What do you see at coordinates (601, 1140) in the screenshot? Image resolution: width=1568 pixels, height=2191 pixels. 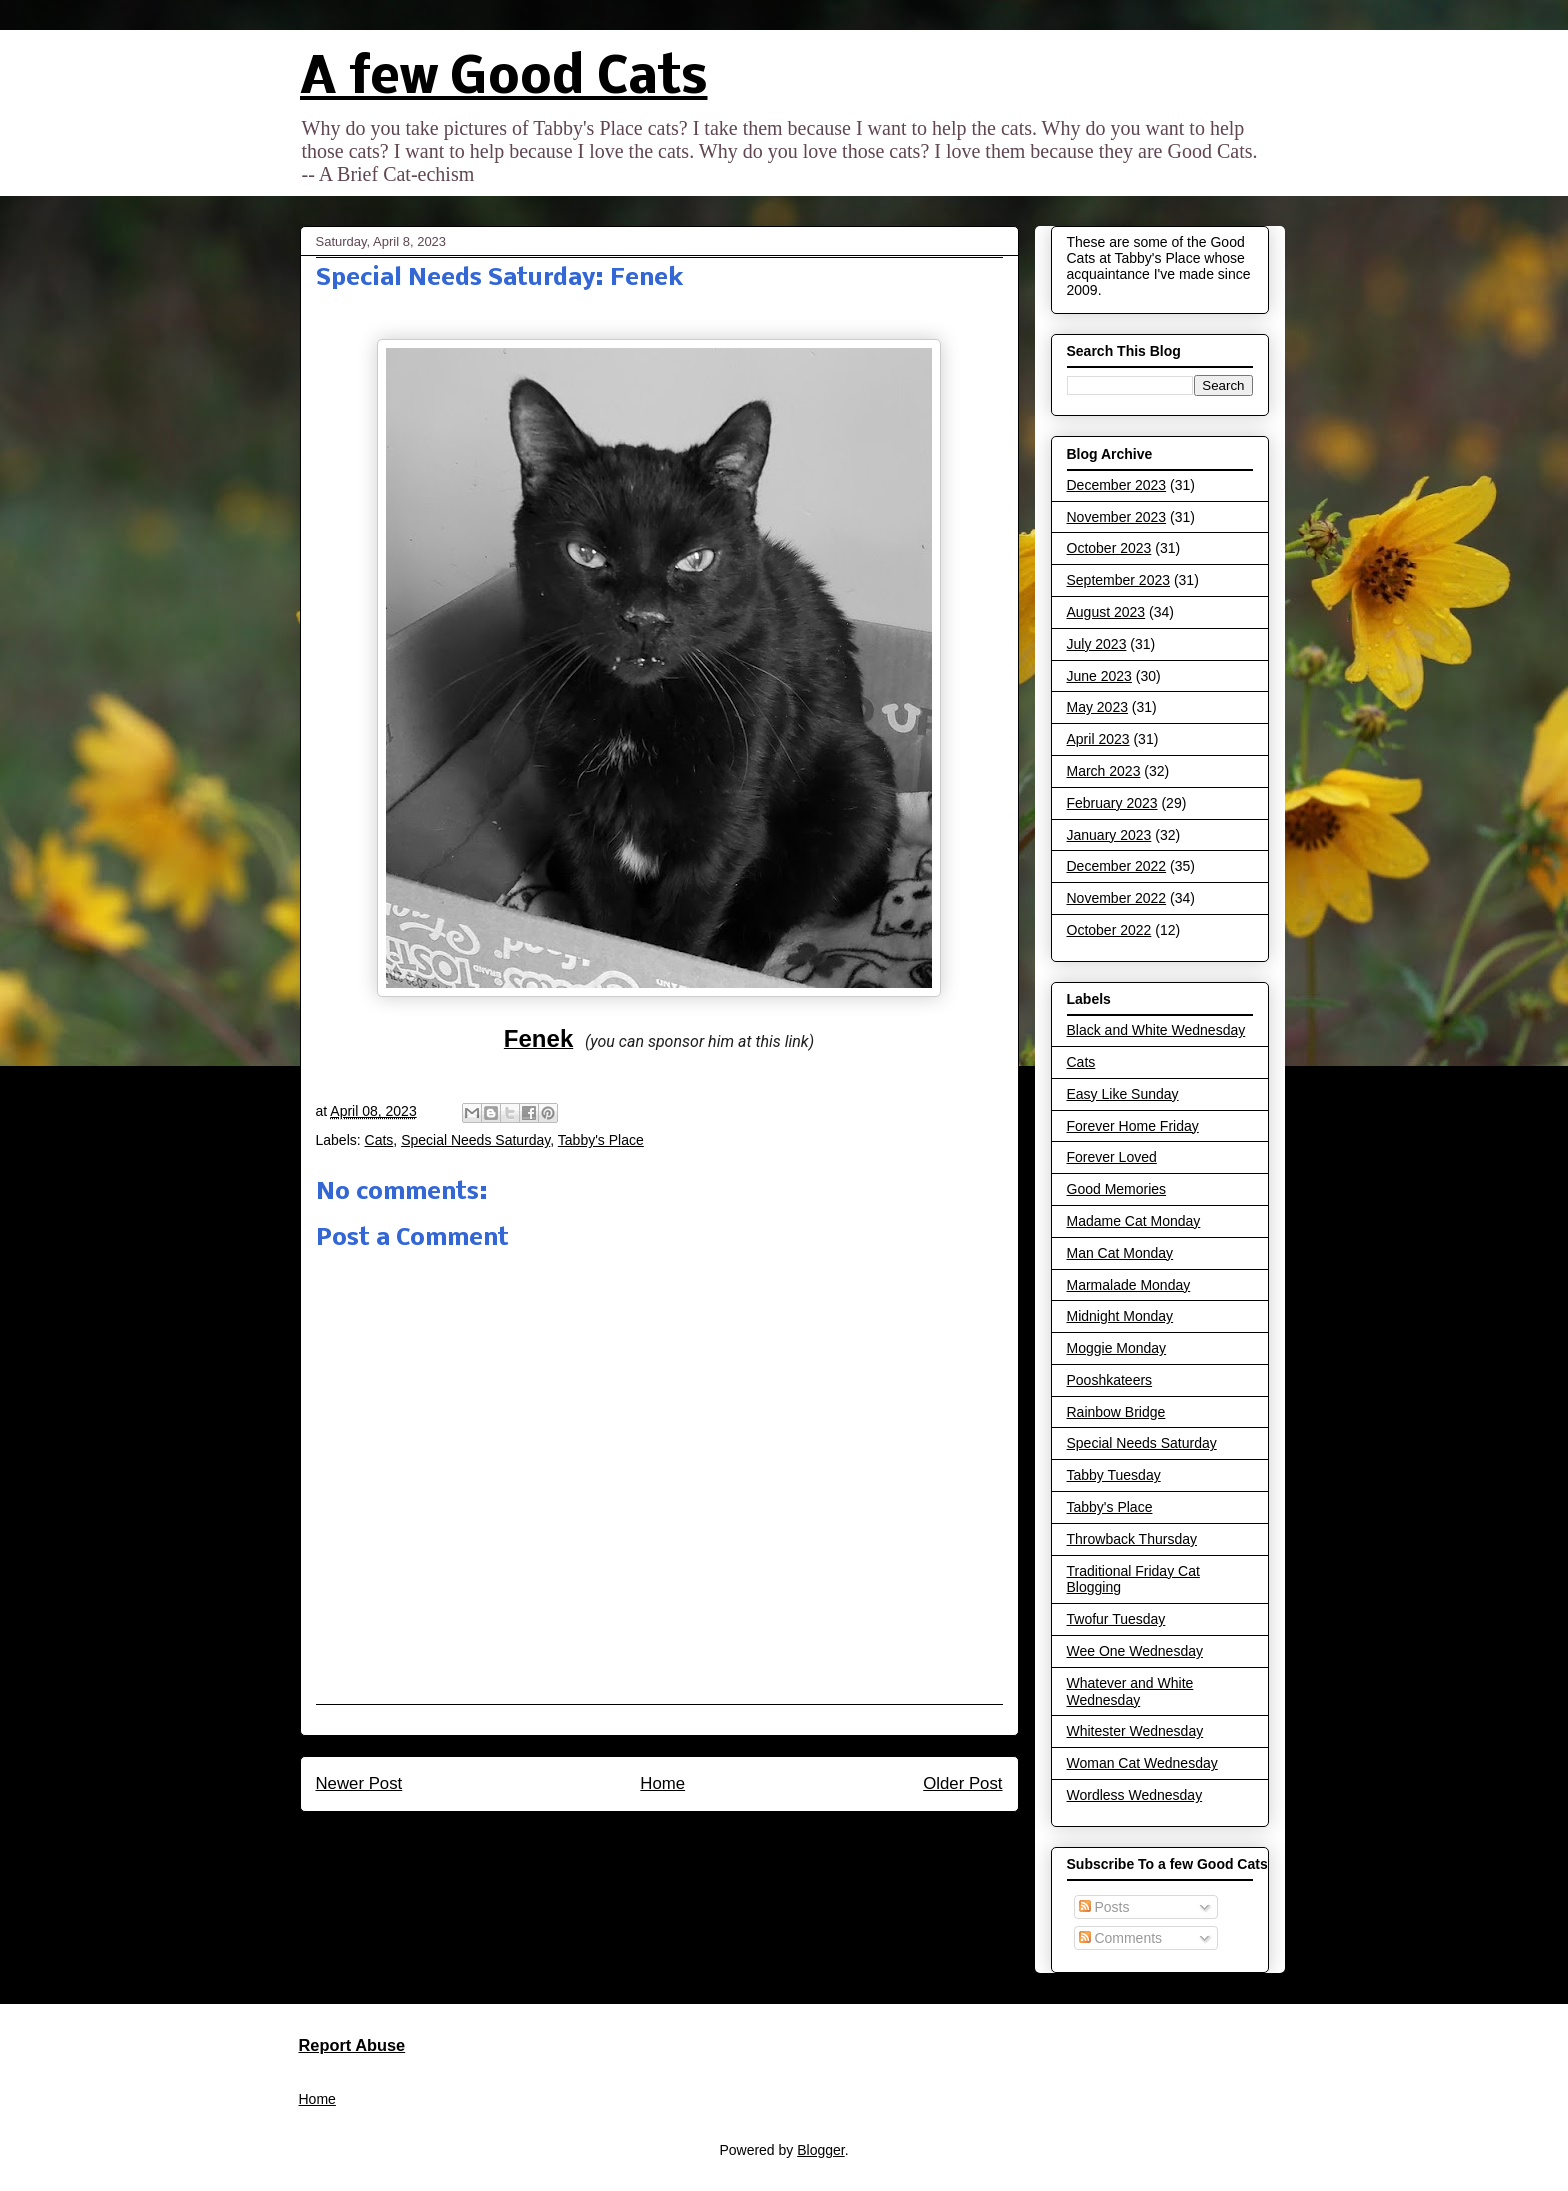 I see `Tabby's Place` at bounding box center [601, 1140].